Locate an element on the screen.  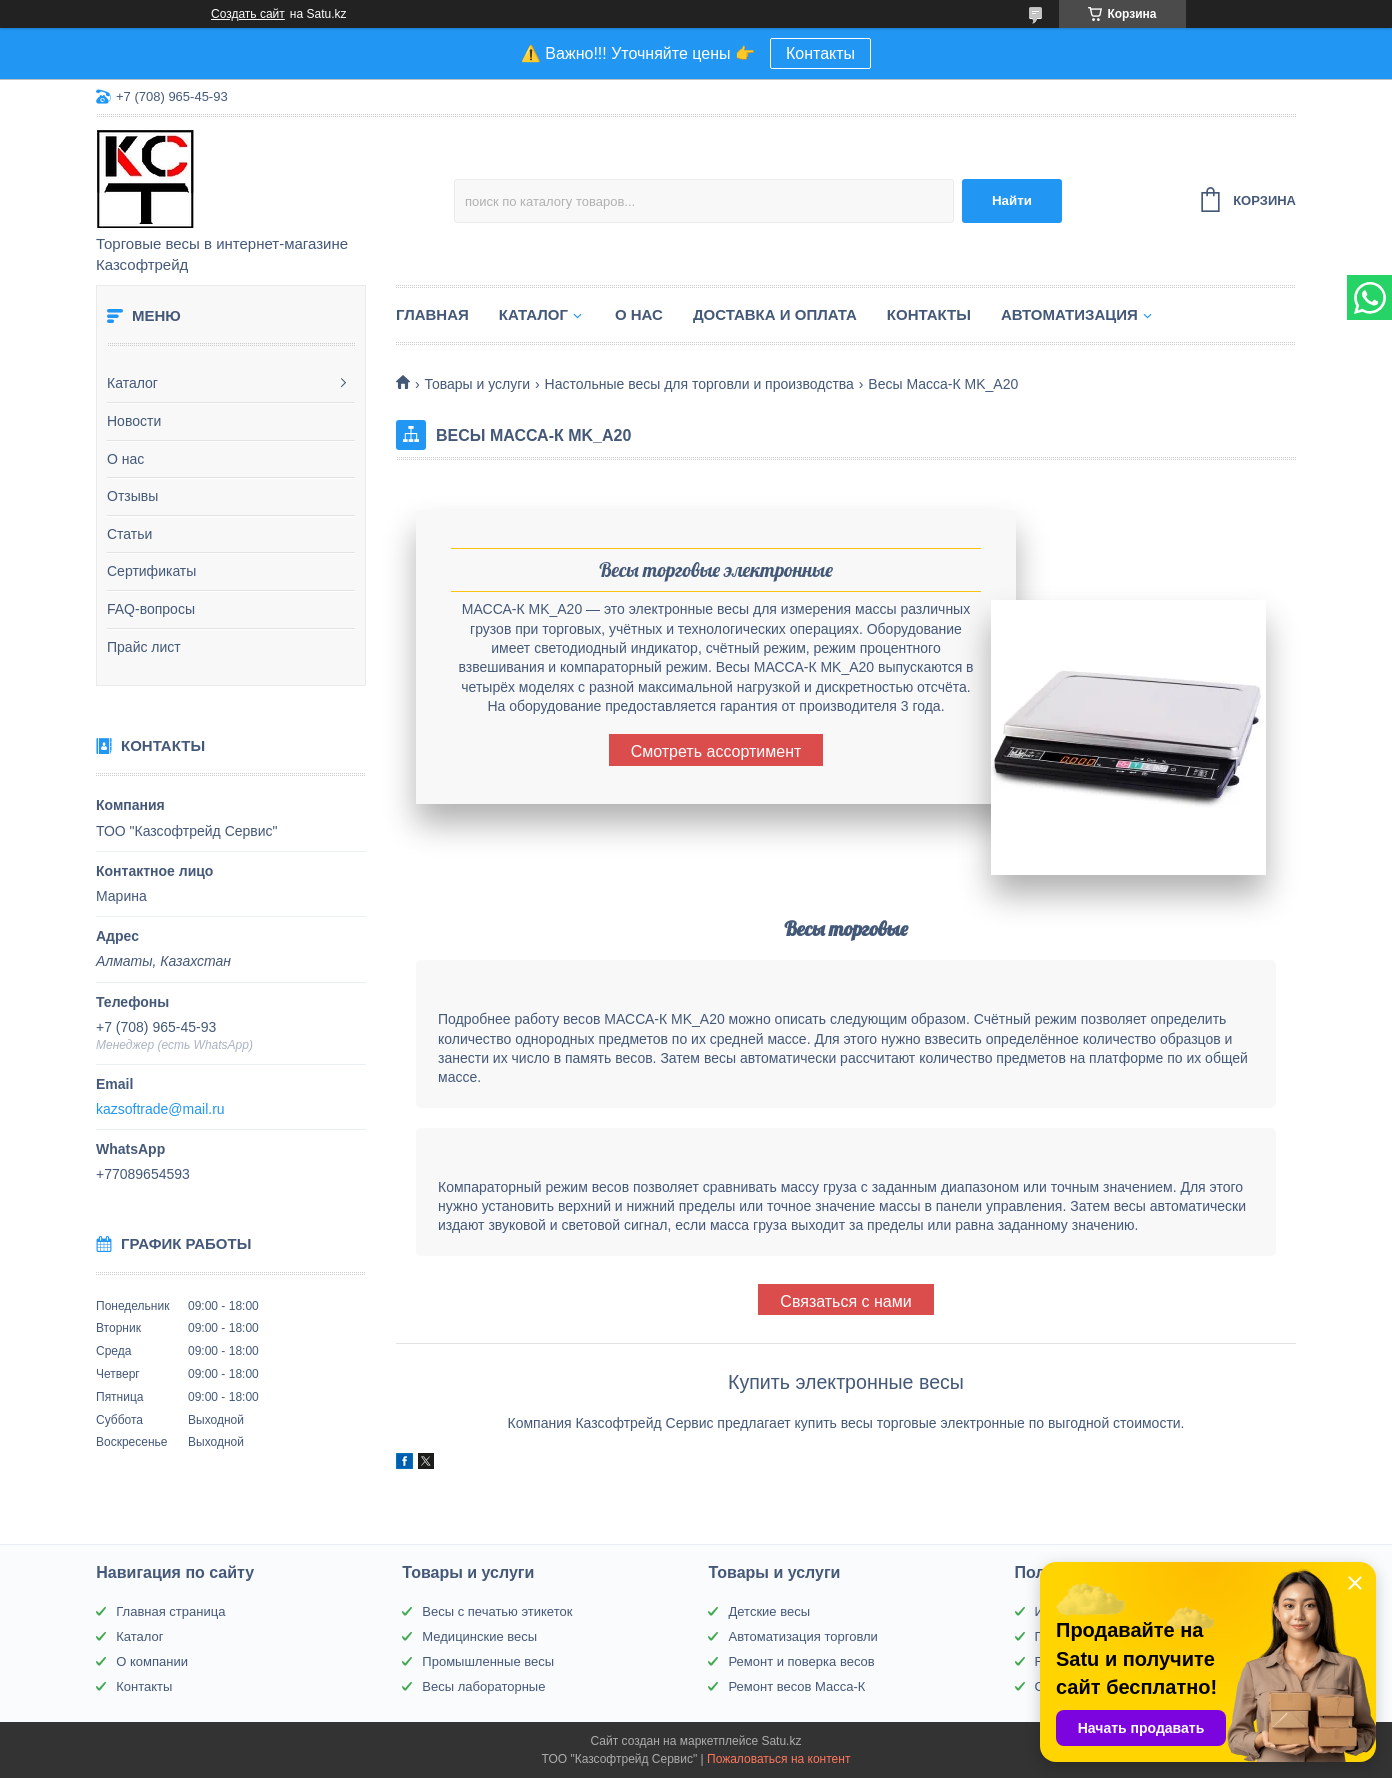
Товары и услуги is located at coordinates (477, 384).